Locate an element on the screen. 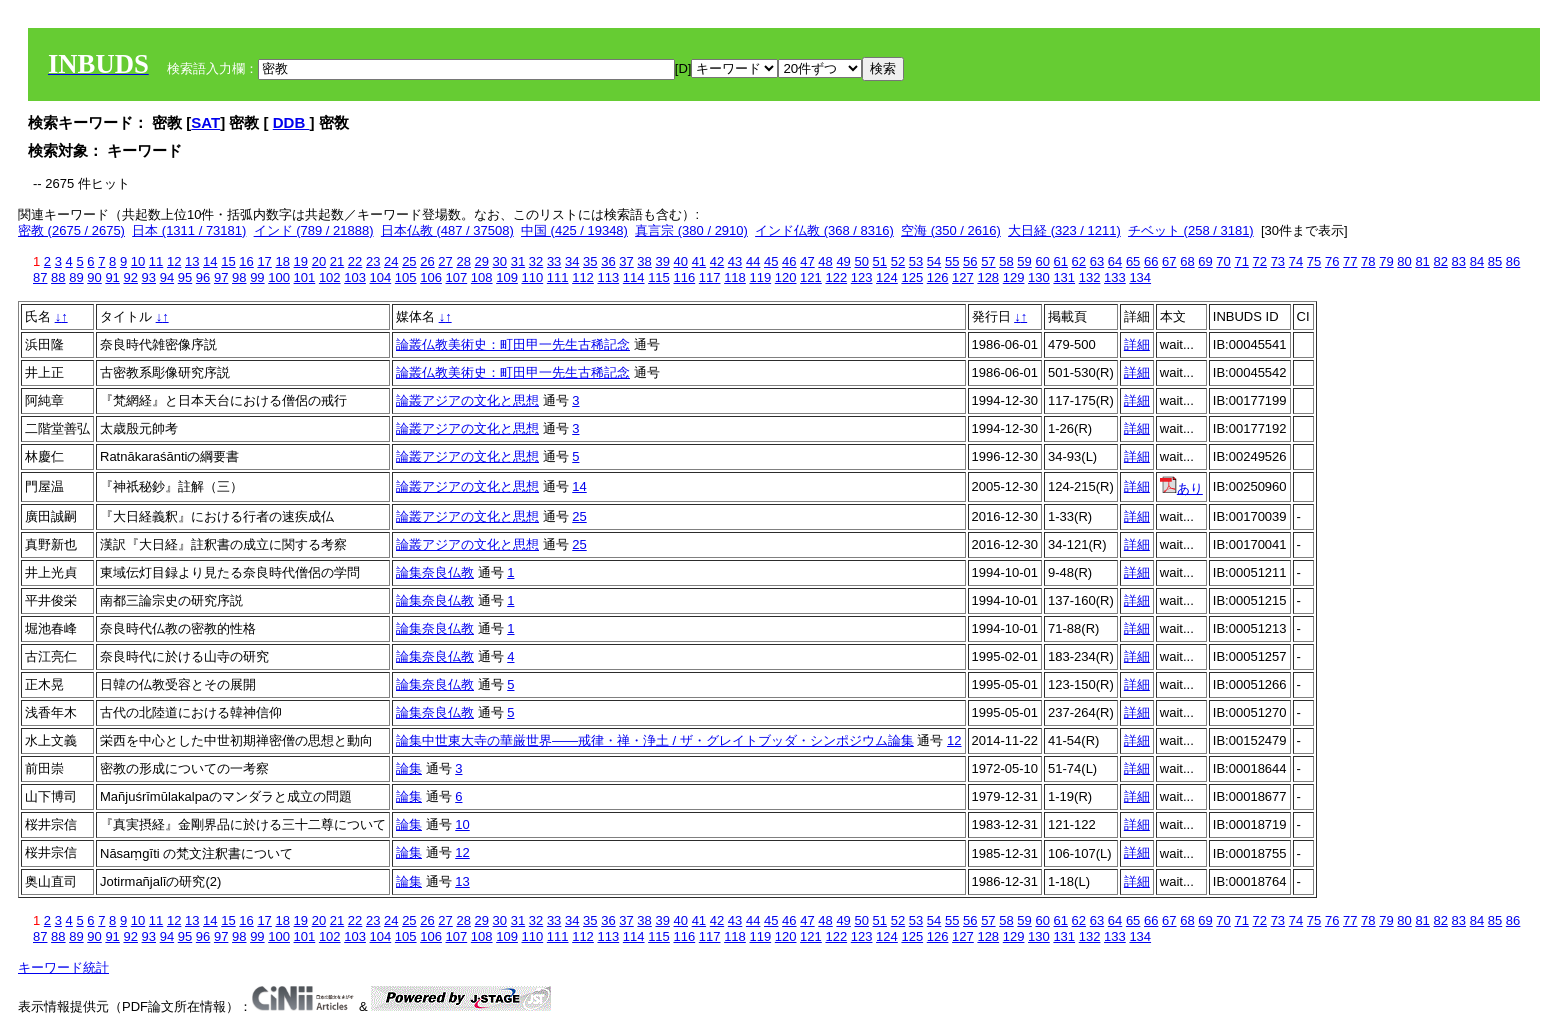  36 is located at coordinates (608, 261).